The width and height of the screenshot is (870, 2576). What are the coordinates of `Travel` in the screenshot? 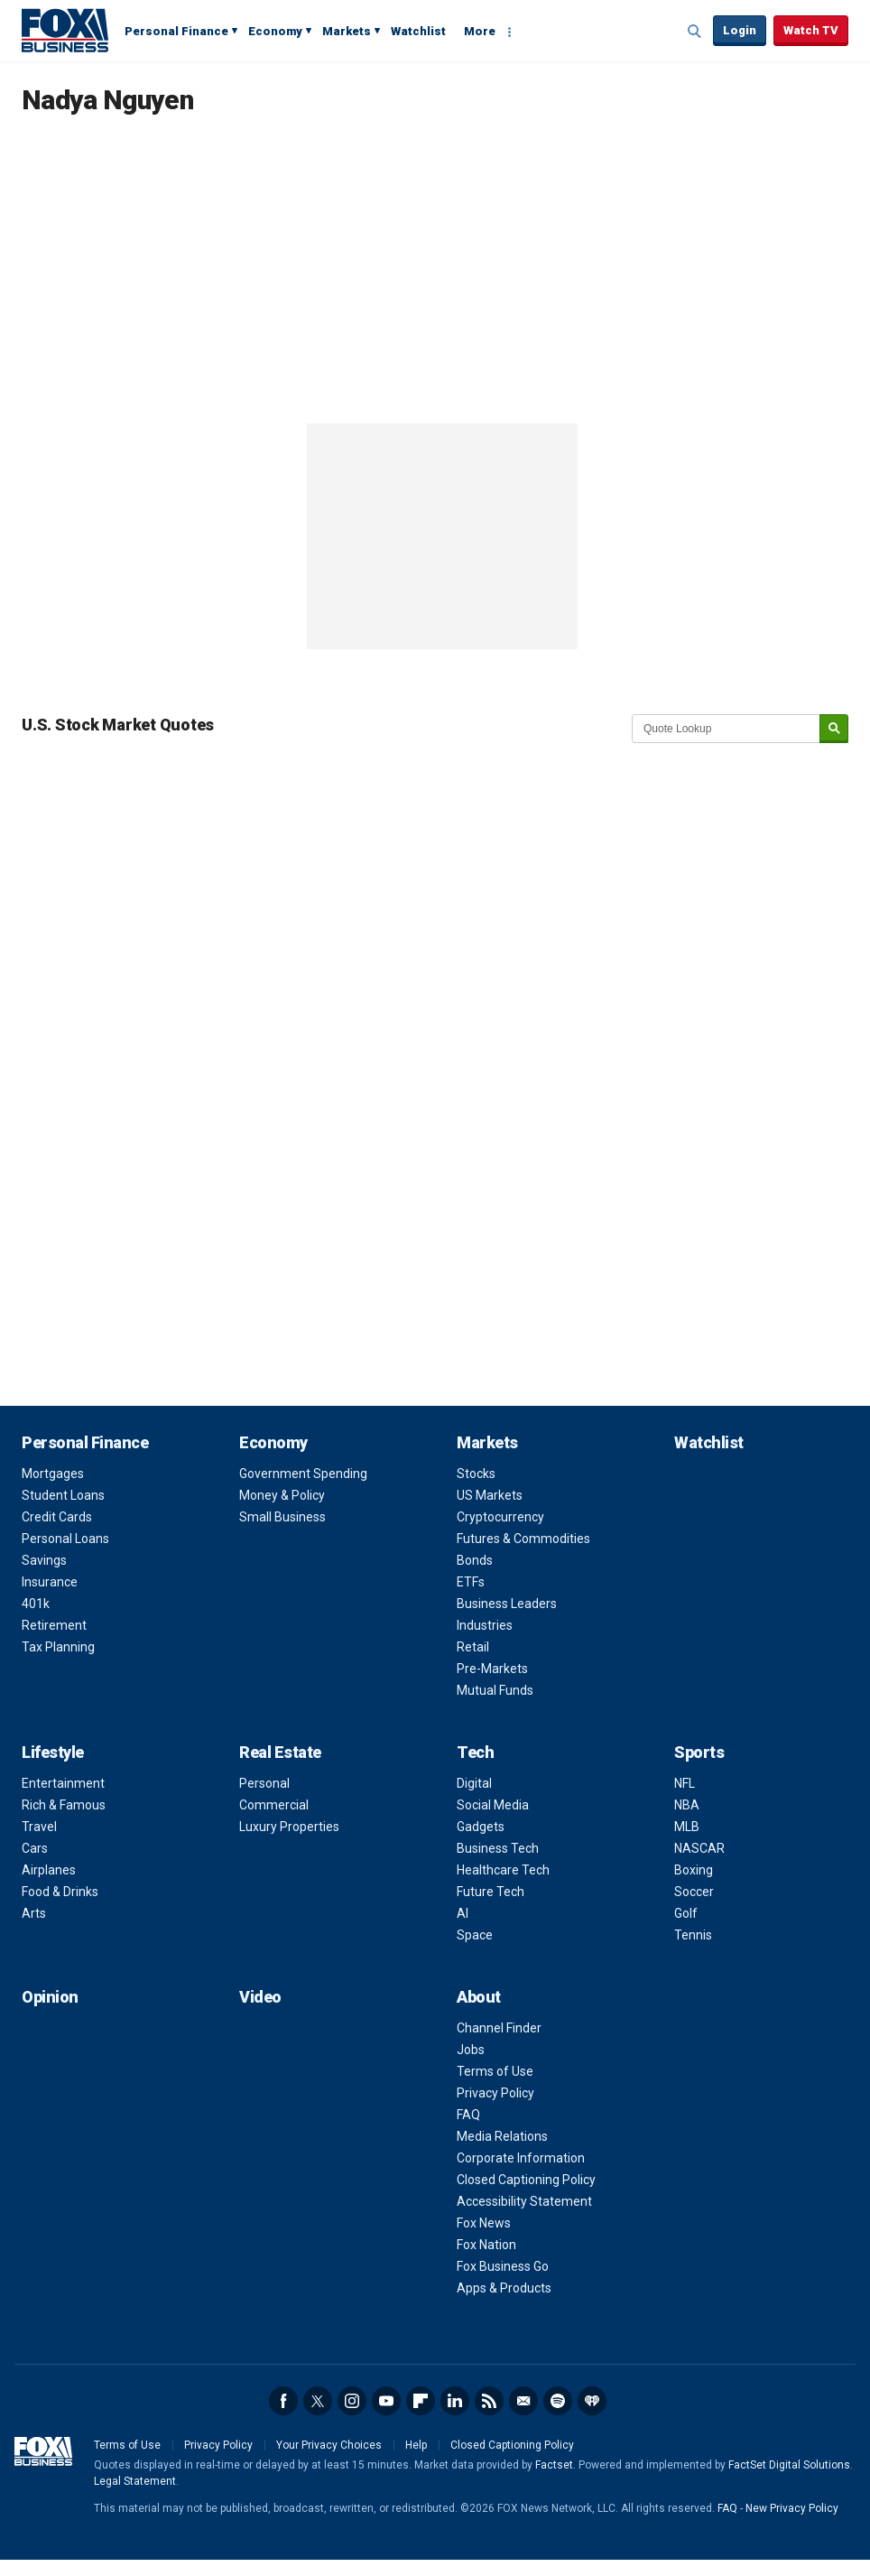 It's located at (39, 1826).